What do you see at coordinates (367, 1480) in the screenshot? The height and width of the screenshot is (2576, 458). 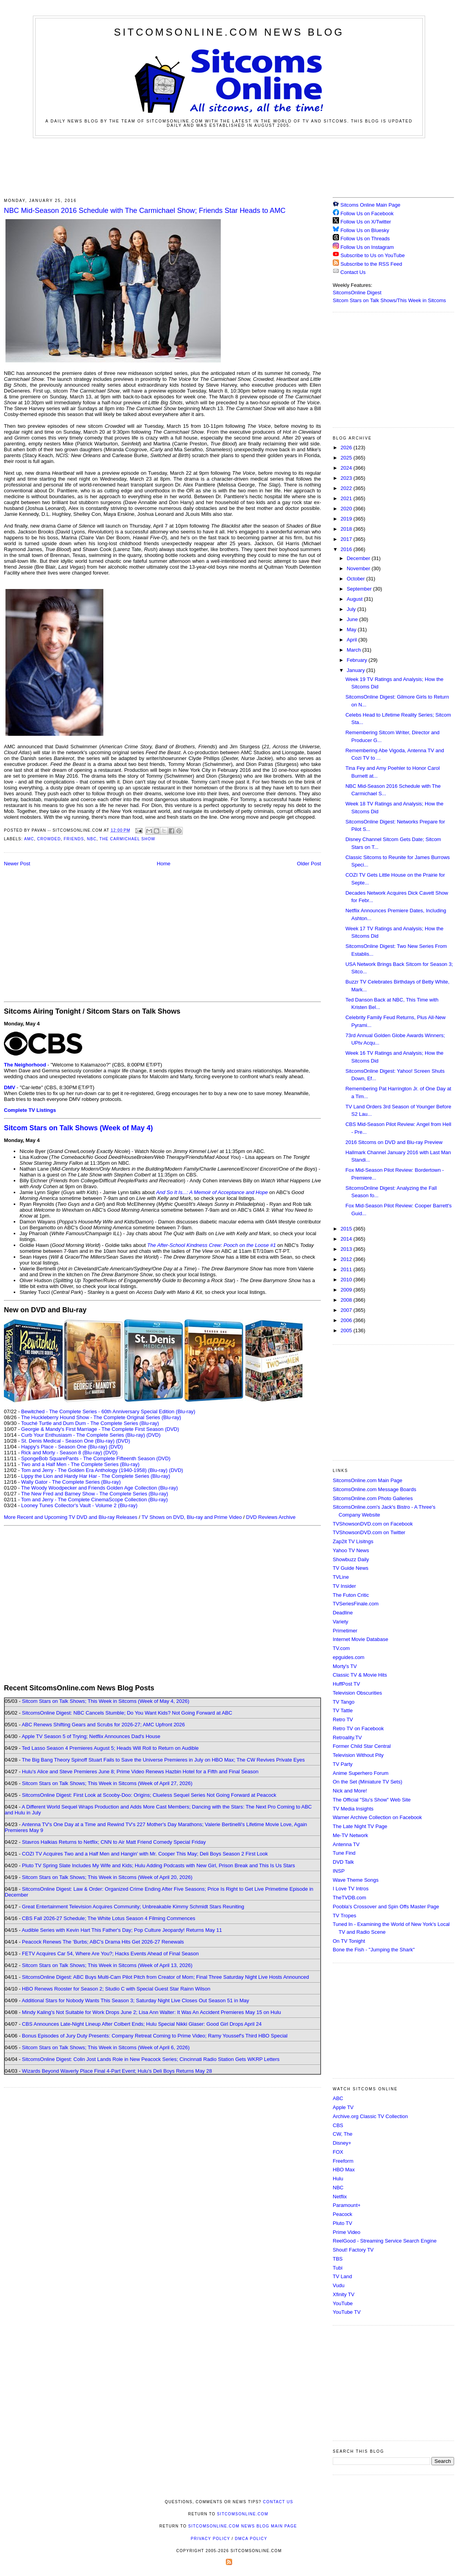 I see `SitcomsOnline.com Main Page` at bounding box center [367, 1480].